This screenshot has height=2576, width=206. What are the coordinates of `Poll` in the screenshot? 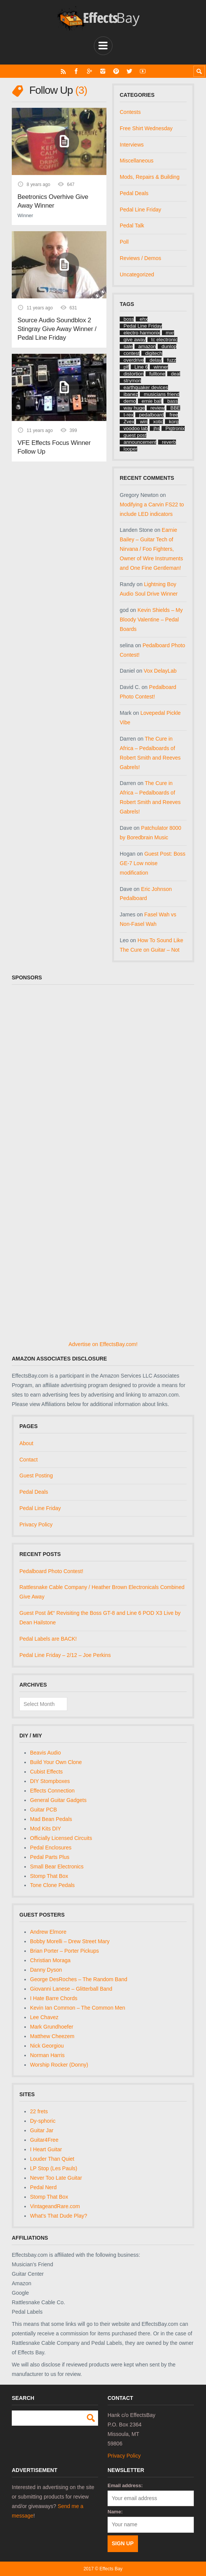 It's located at (124, 242).